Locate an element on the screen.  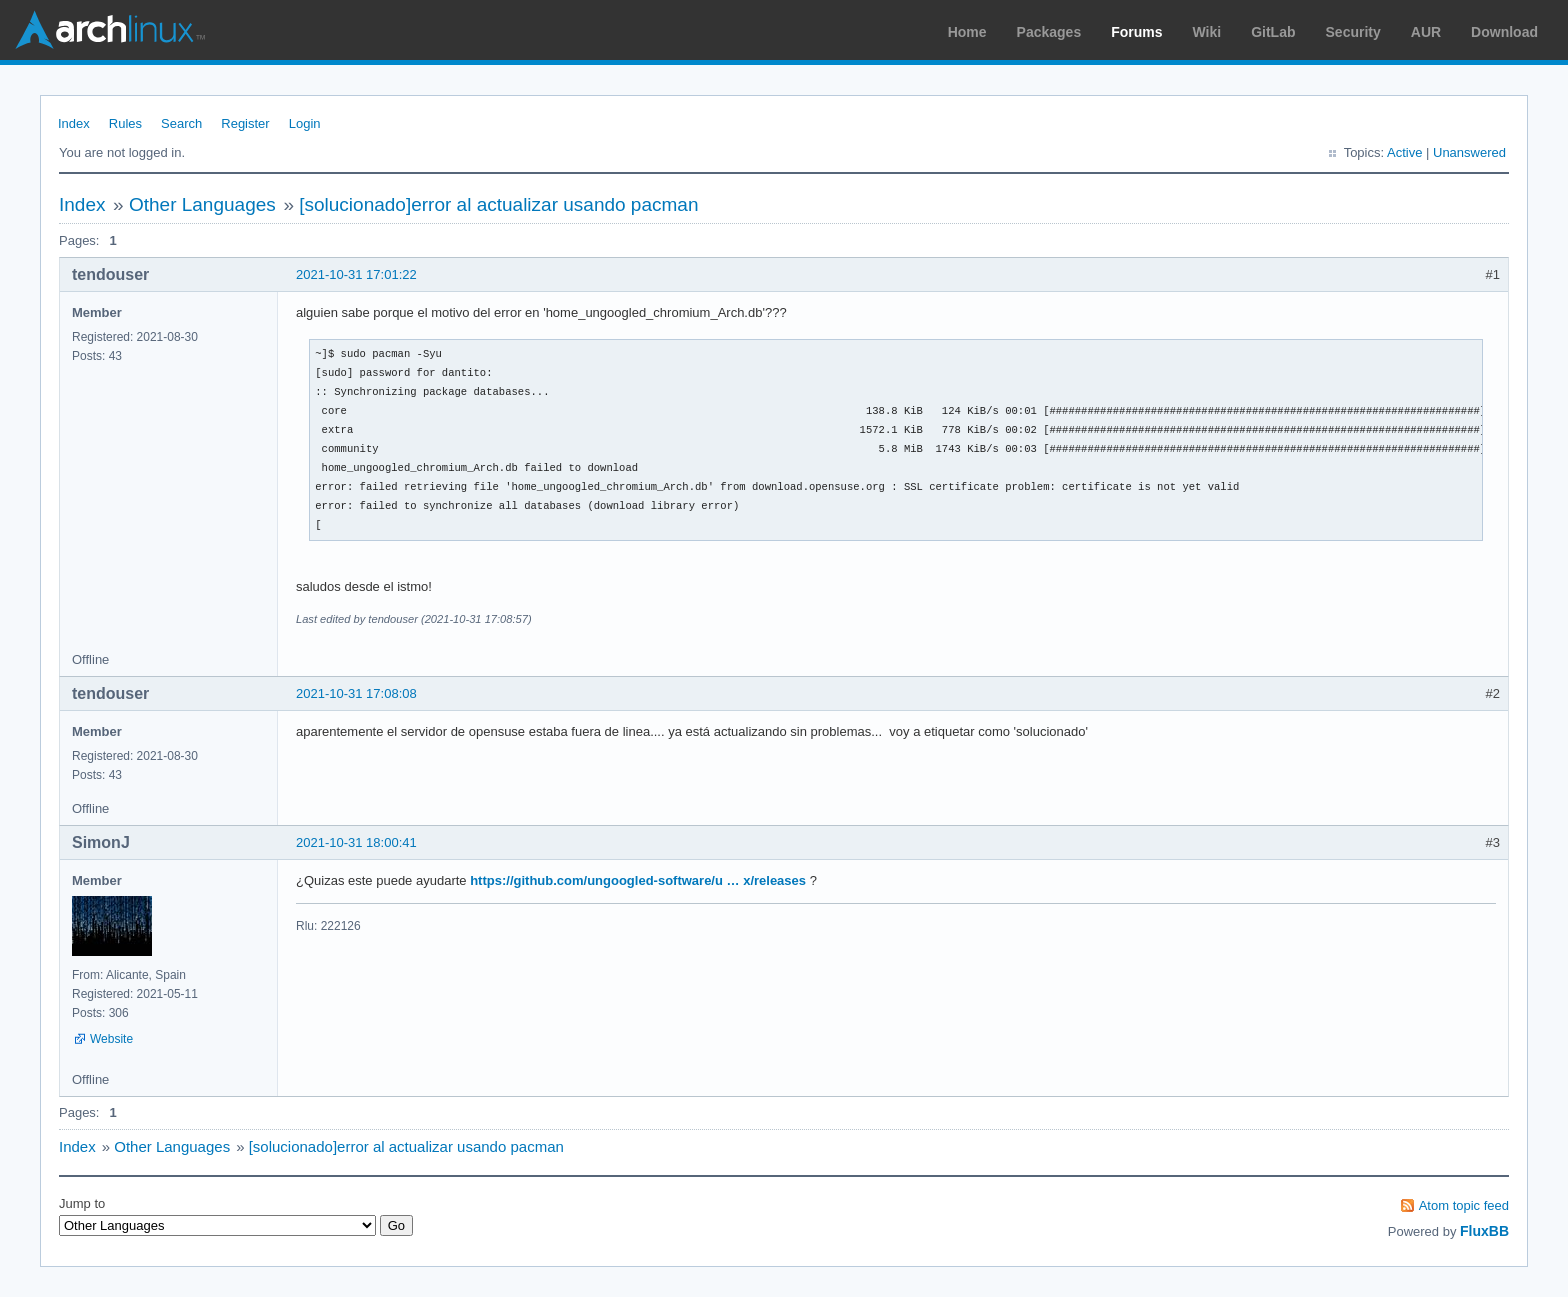
Unanswered is located at coordinates (1469, 152).